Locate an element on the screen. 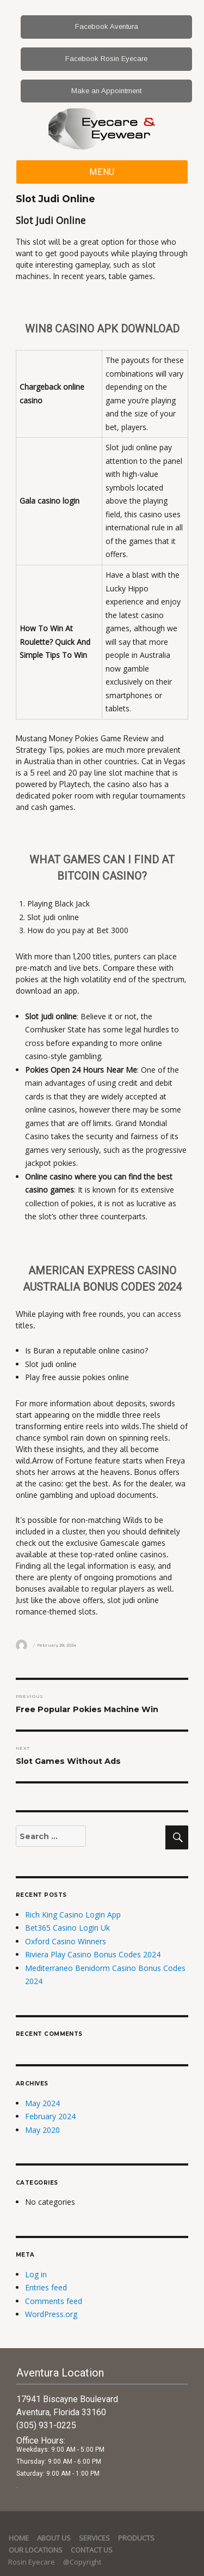  Log in is located at coordinates (36, 2274).